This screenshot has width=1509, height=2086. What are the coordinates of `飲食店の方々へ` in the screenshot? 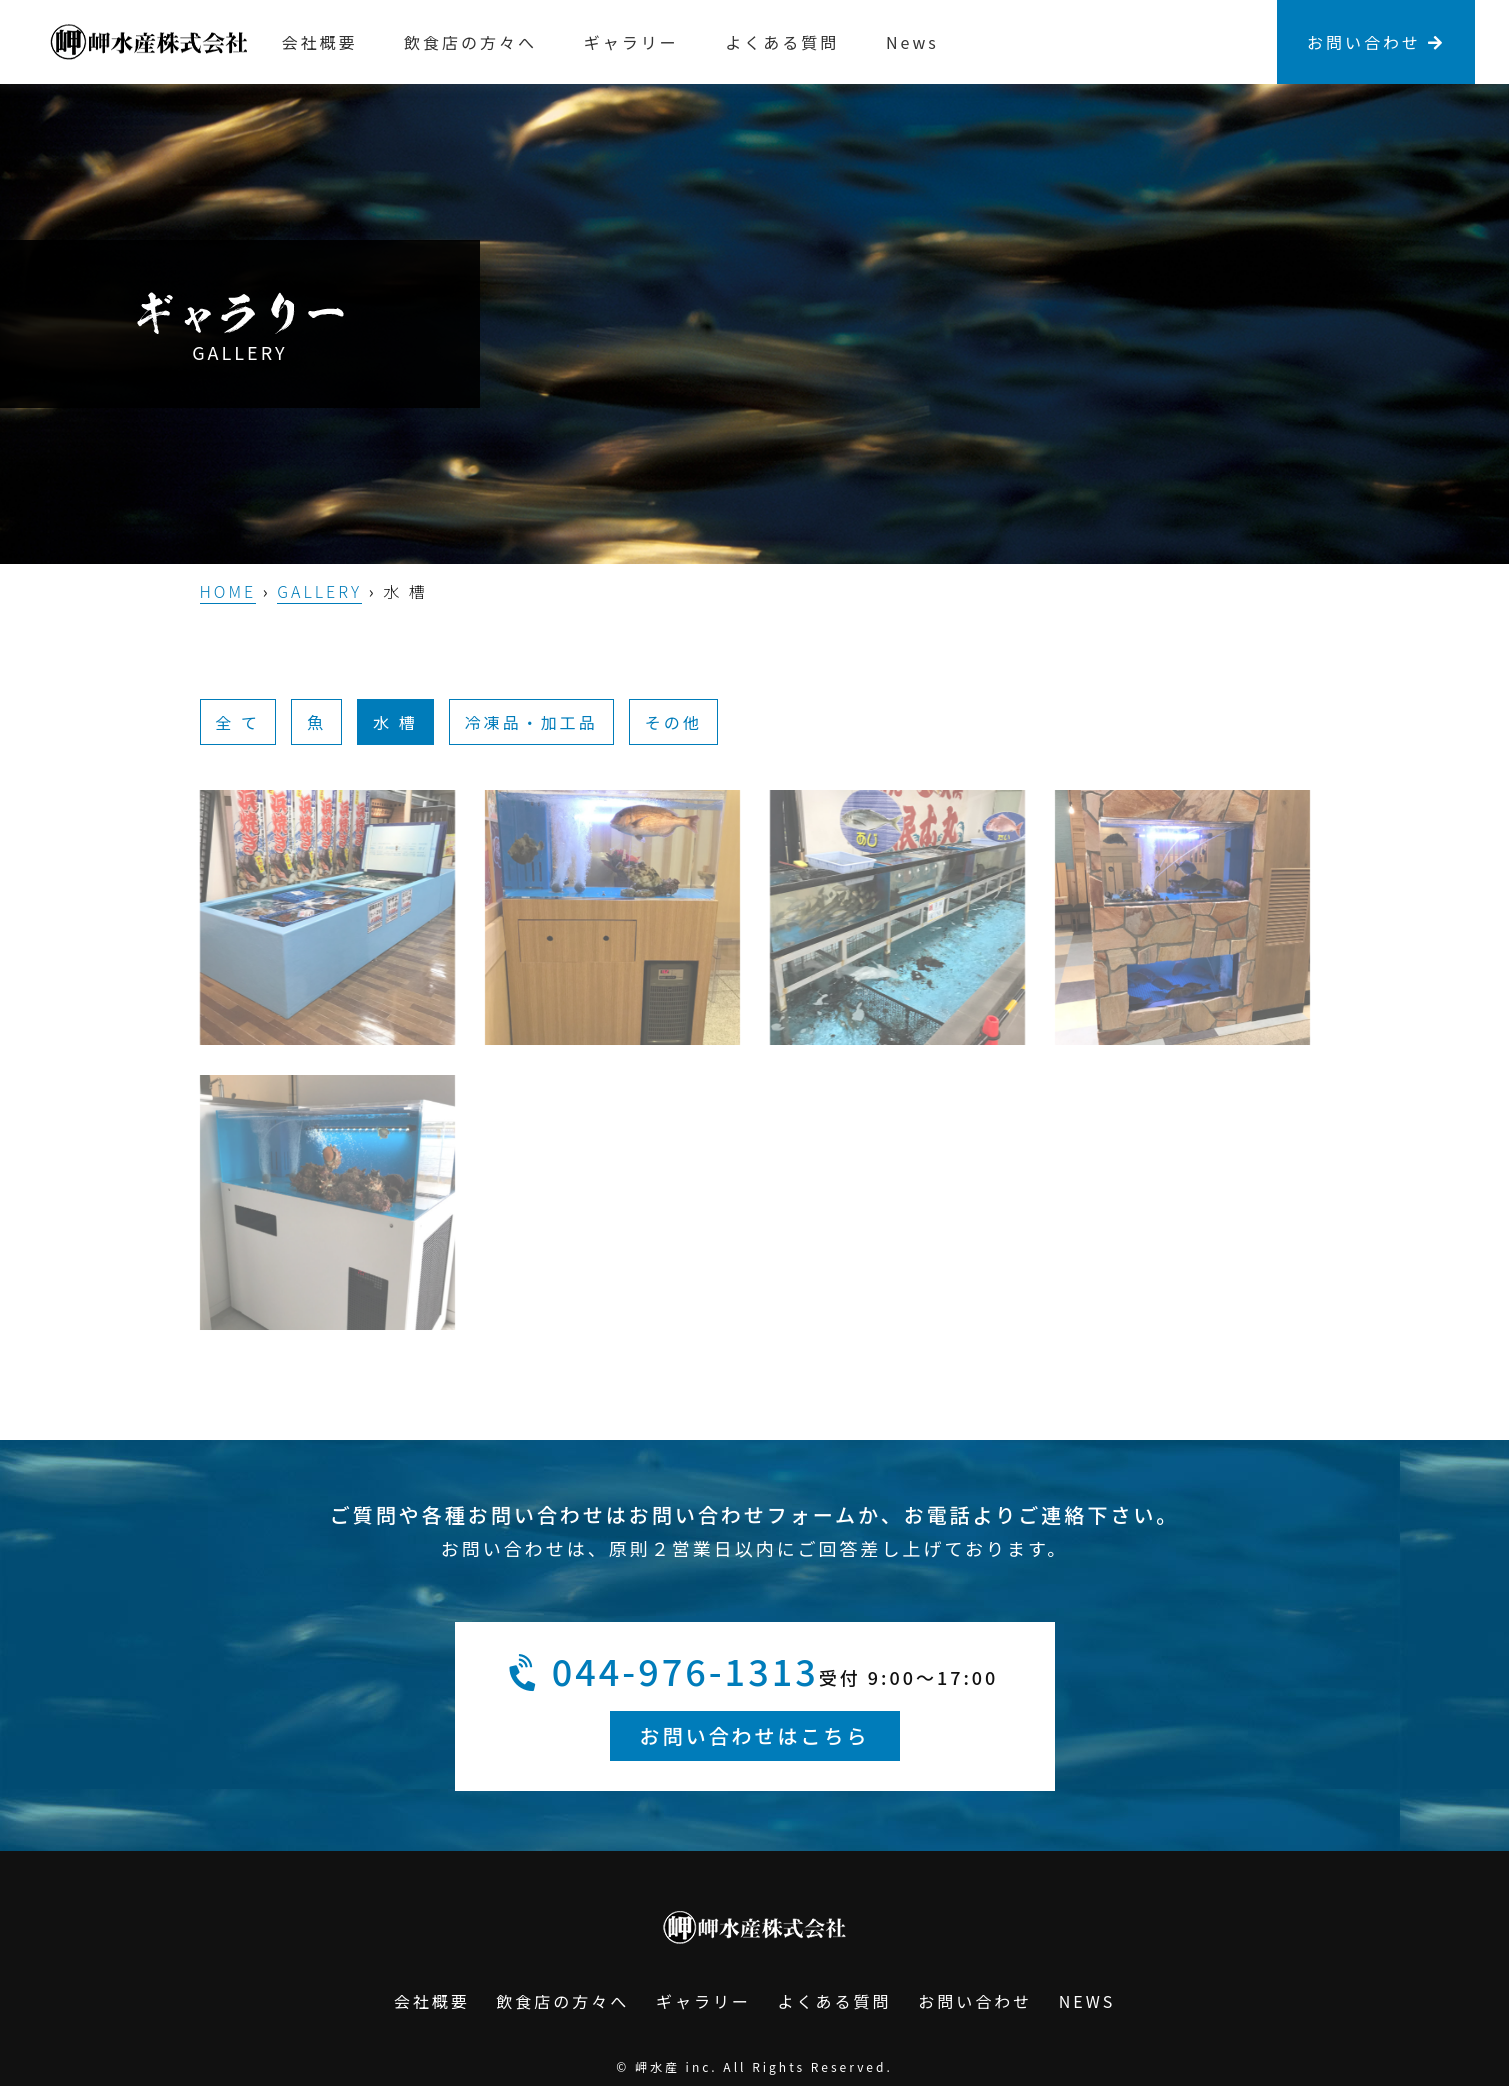 It's located at (470, 42).